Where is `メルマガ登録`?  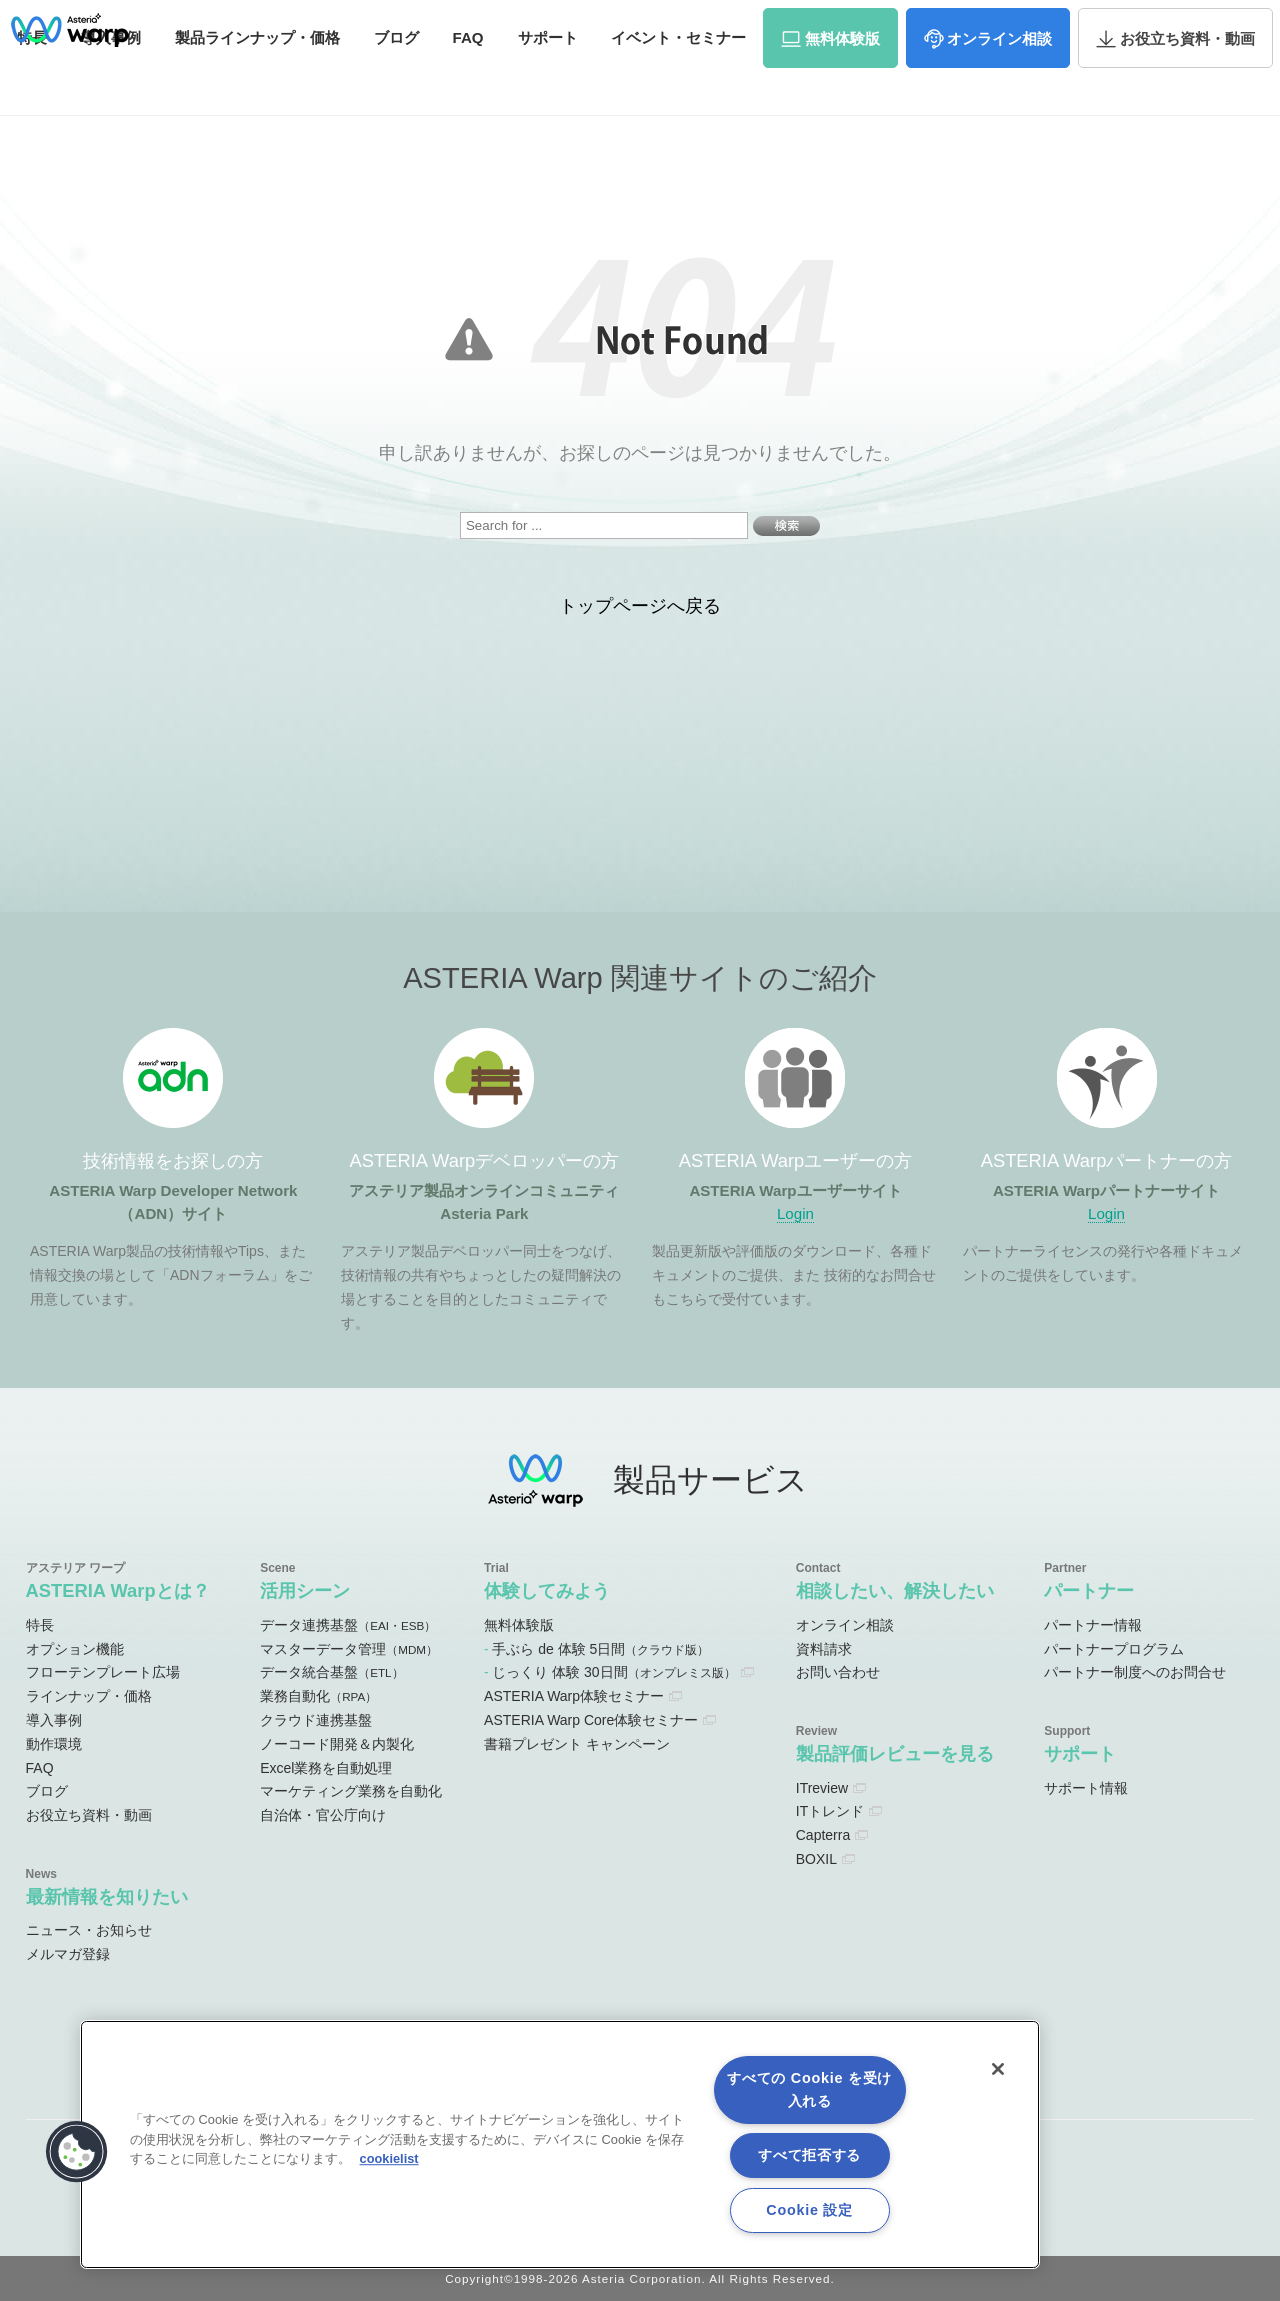
メルマガ登録 is located at coordinates (68, 1954).